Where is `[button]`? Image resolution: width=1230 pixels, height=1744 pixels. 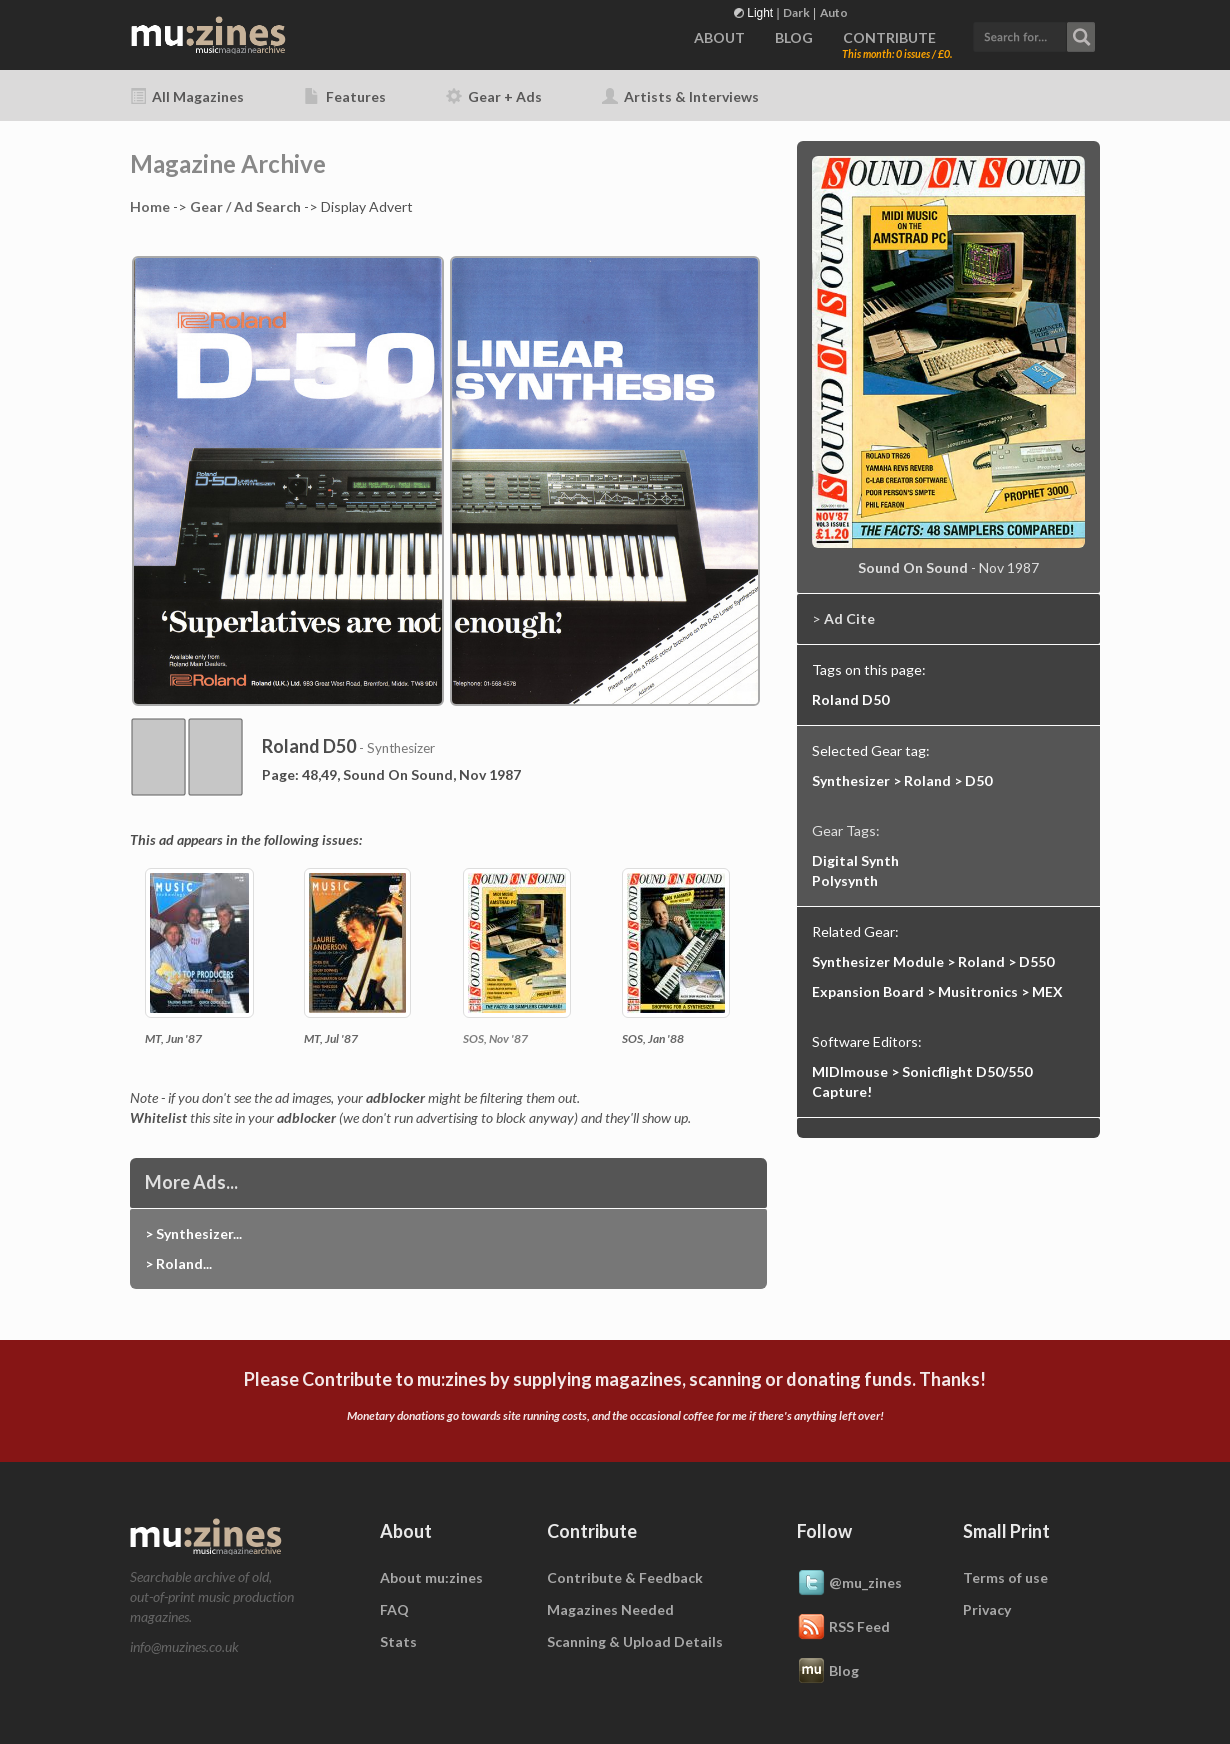
[button] is located at coordinates (1034, 34).